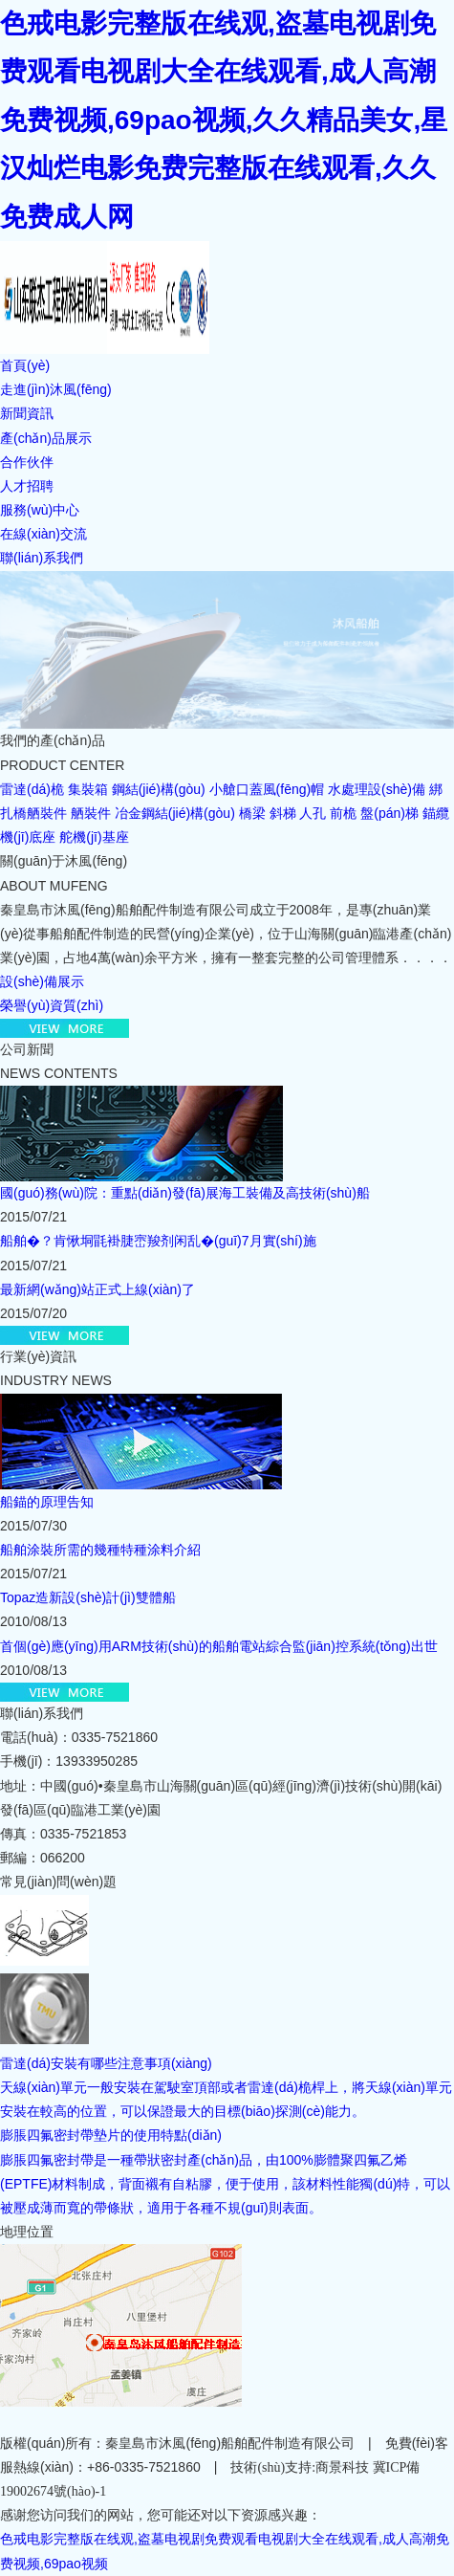 This screenshot has width=454, height=2576. What do you see at coordinates (252, 813) in the screenshot?
I see `橋梁` at bounding box center [252, 813].